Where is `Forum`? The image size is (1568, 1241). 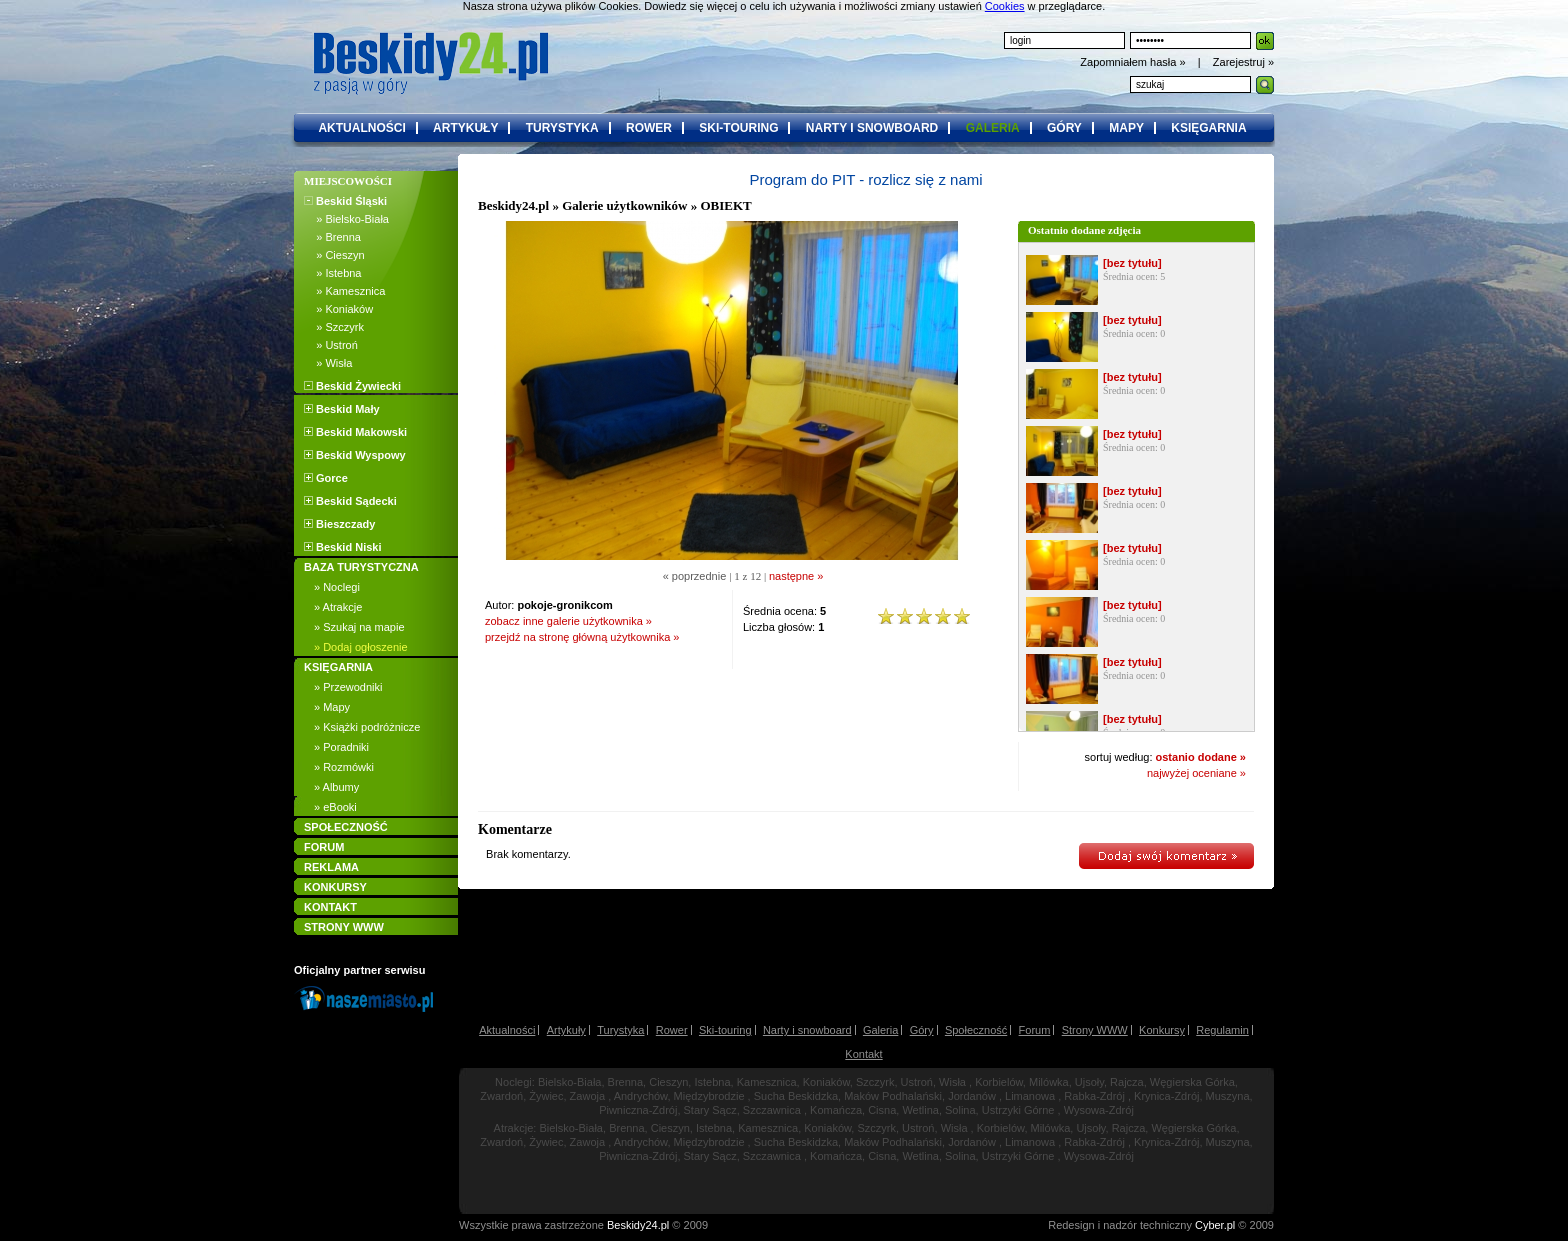
Forum is located at coordinates (1035, 1030).